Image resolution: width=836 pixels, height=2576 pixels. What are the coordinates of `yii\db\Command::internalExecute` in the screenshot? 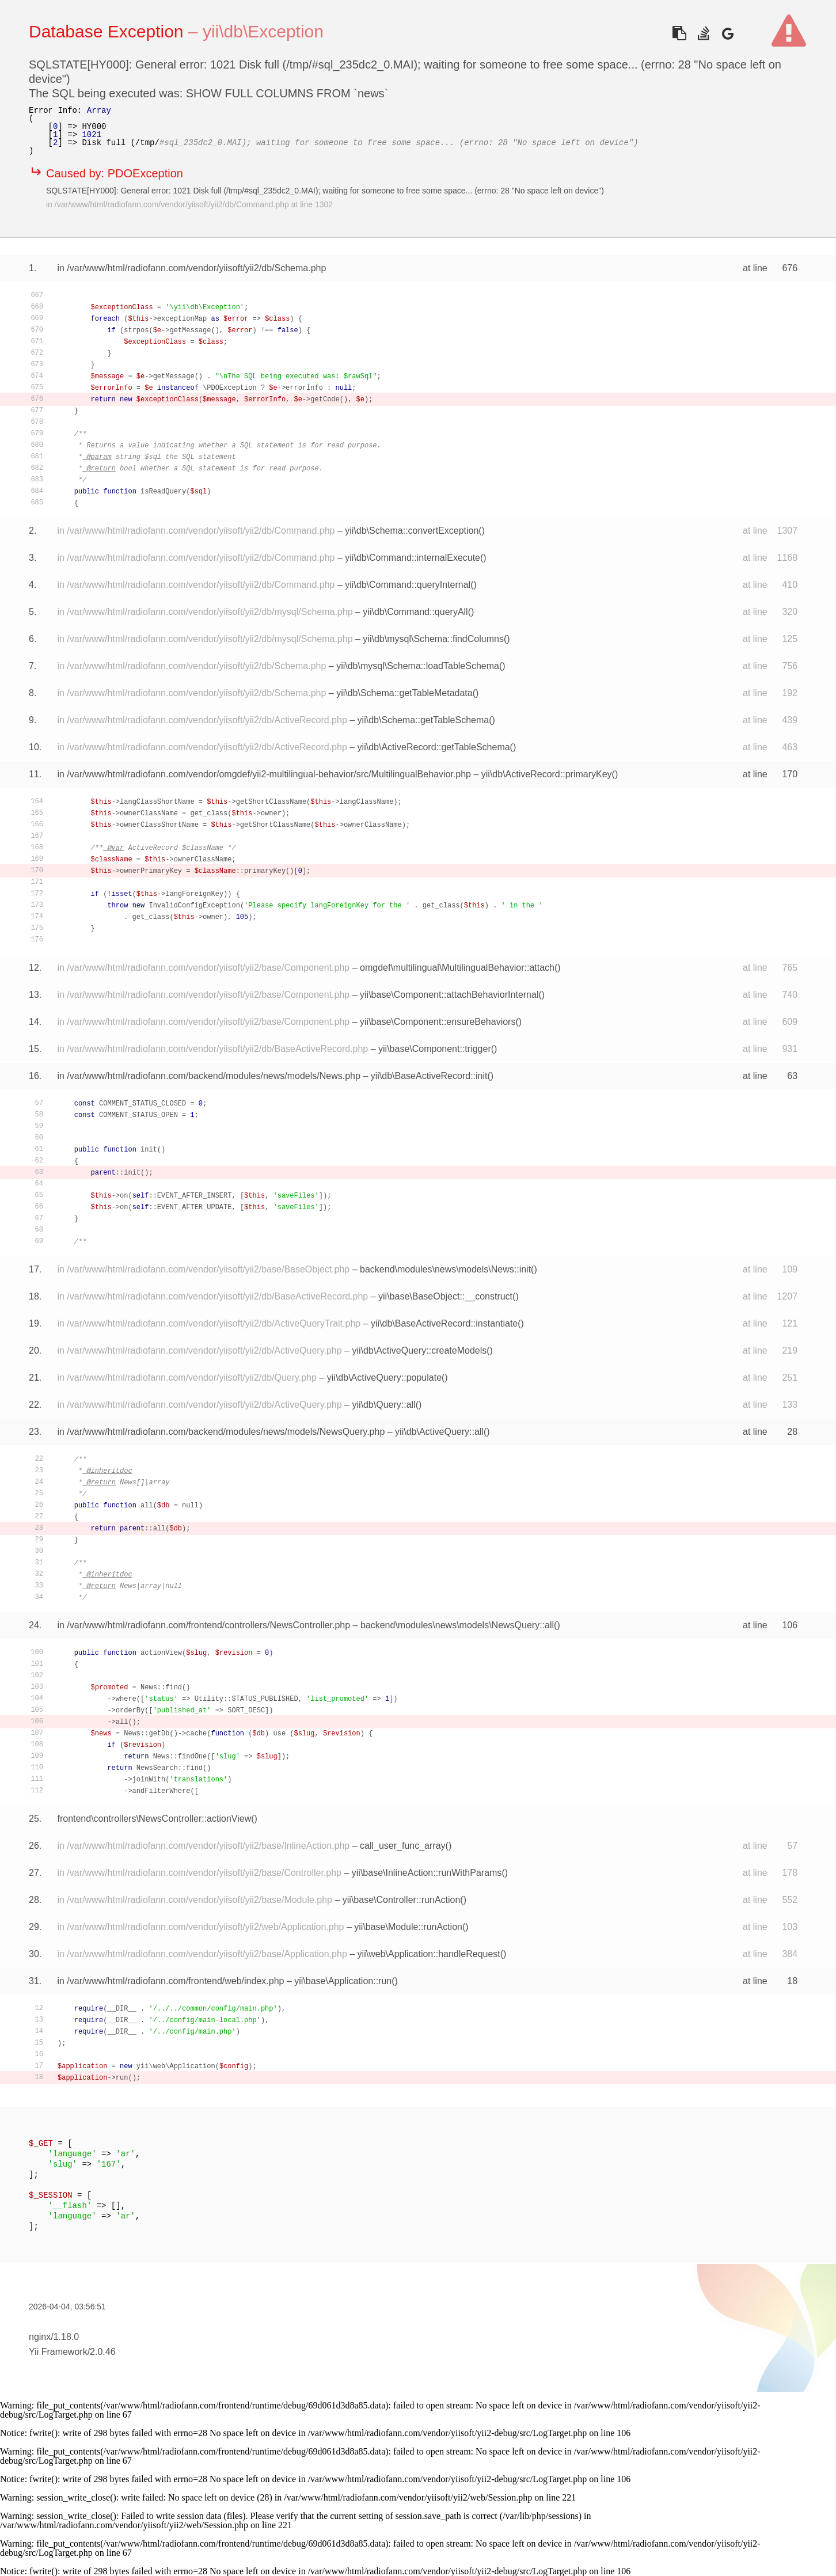 It's located at (412, 558).